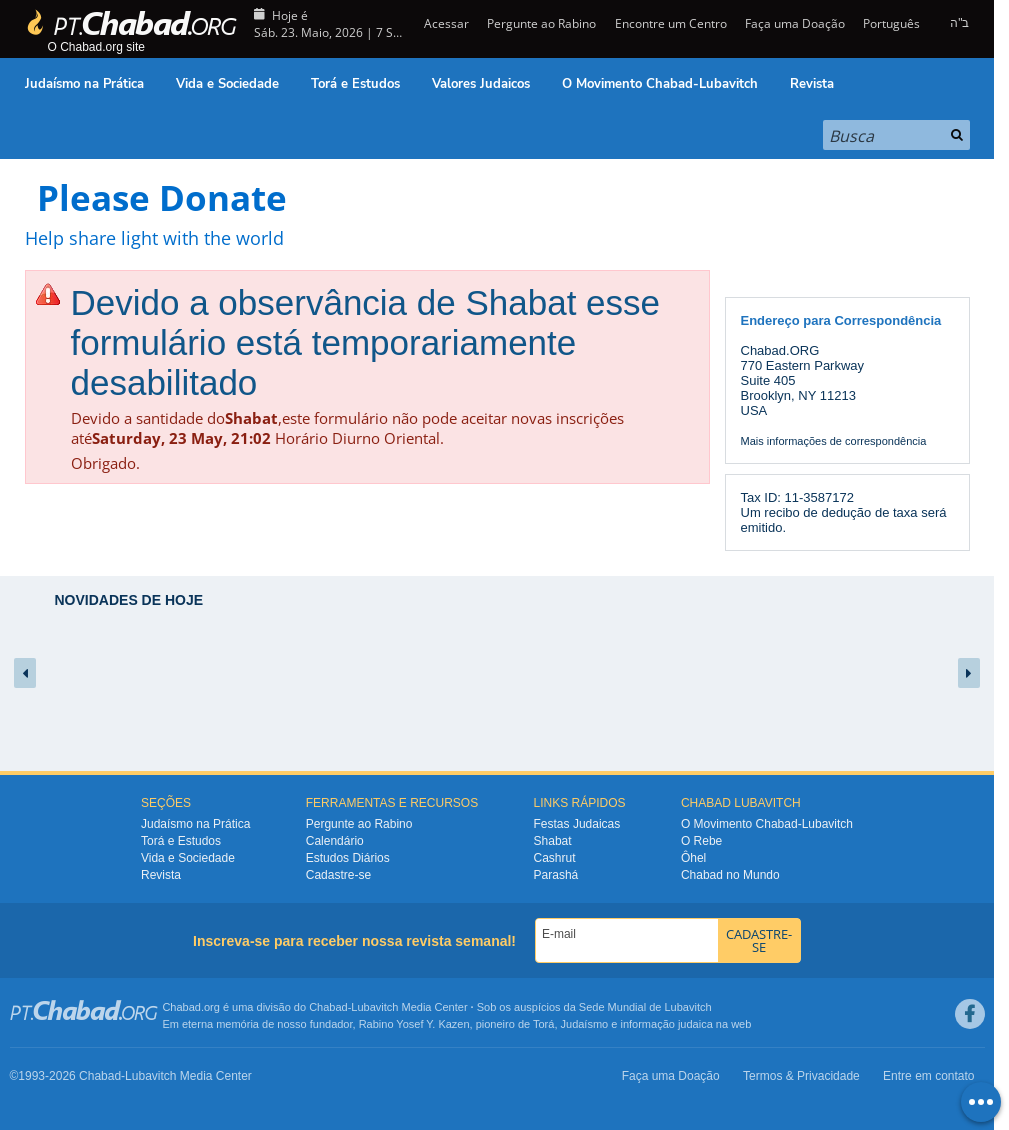  Describe the element at coordinates (555, 858) in the screenshot. I see `Cashrut` at that location.